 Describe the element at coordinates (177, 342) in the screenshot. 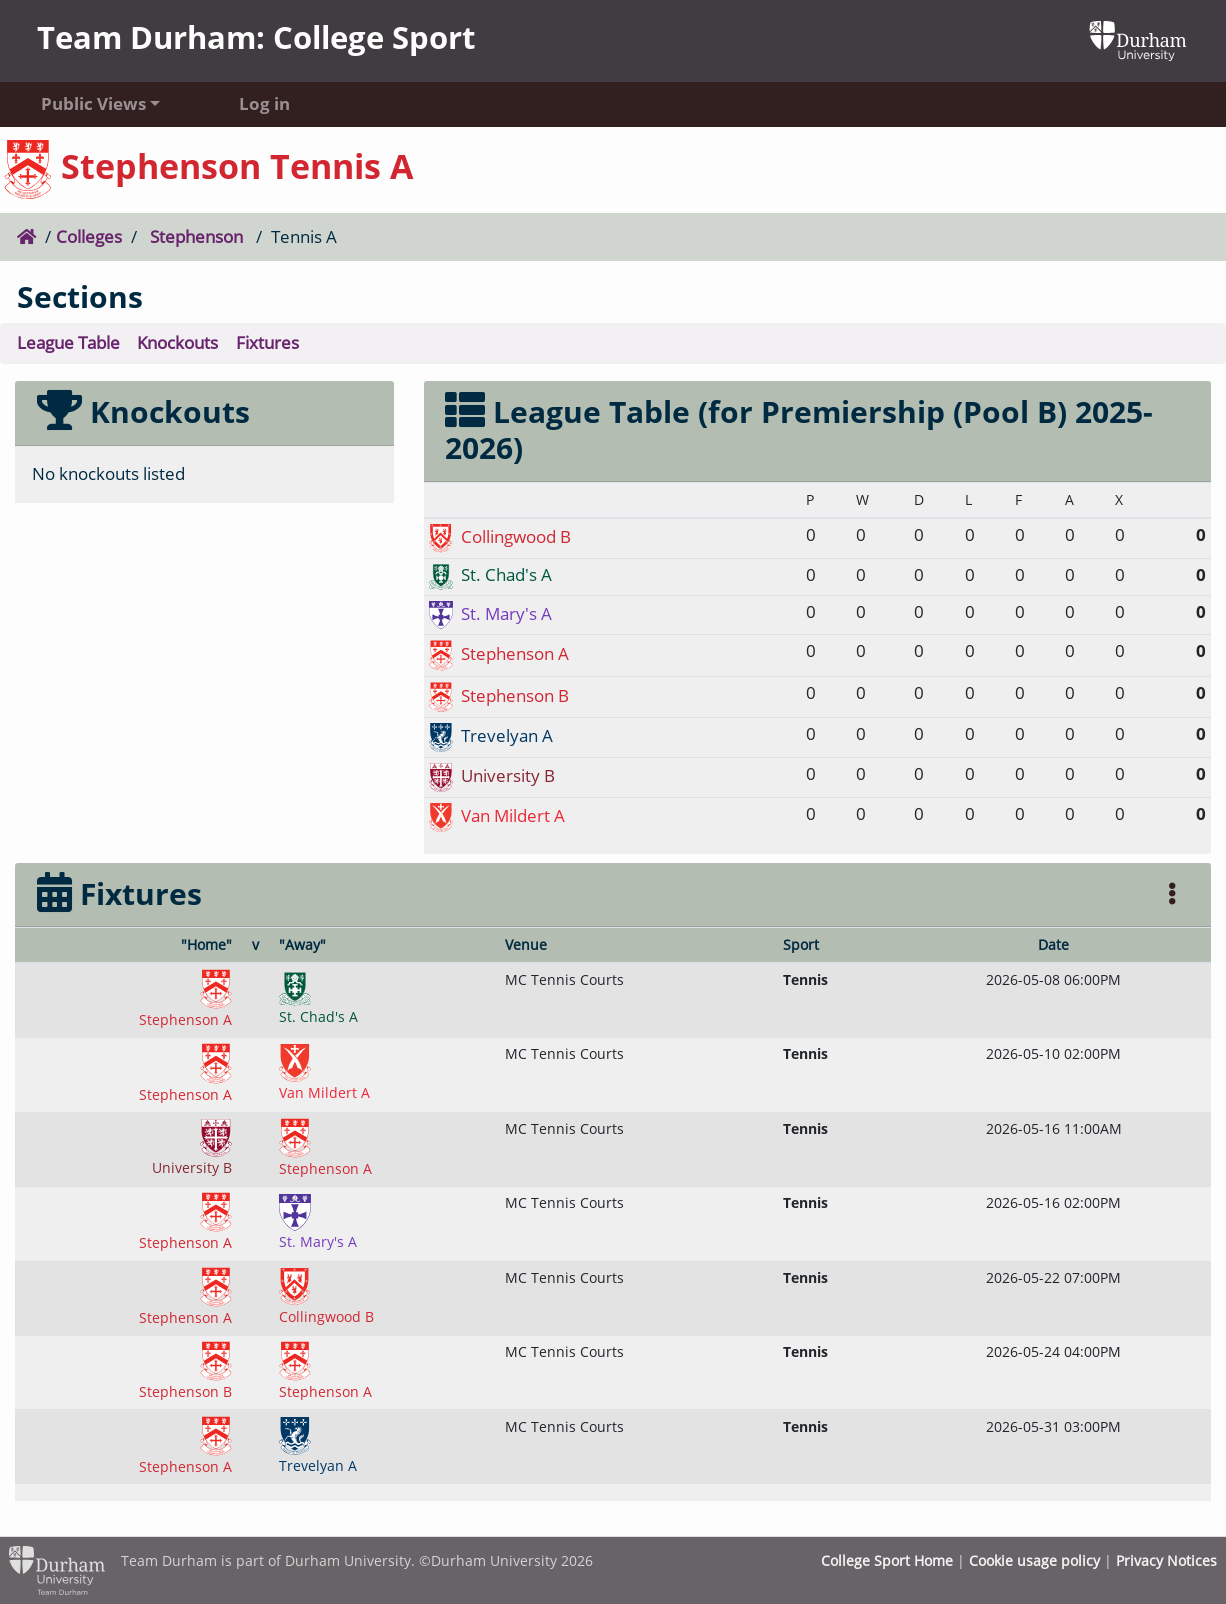

I see `Knockouts` at that location.